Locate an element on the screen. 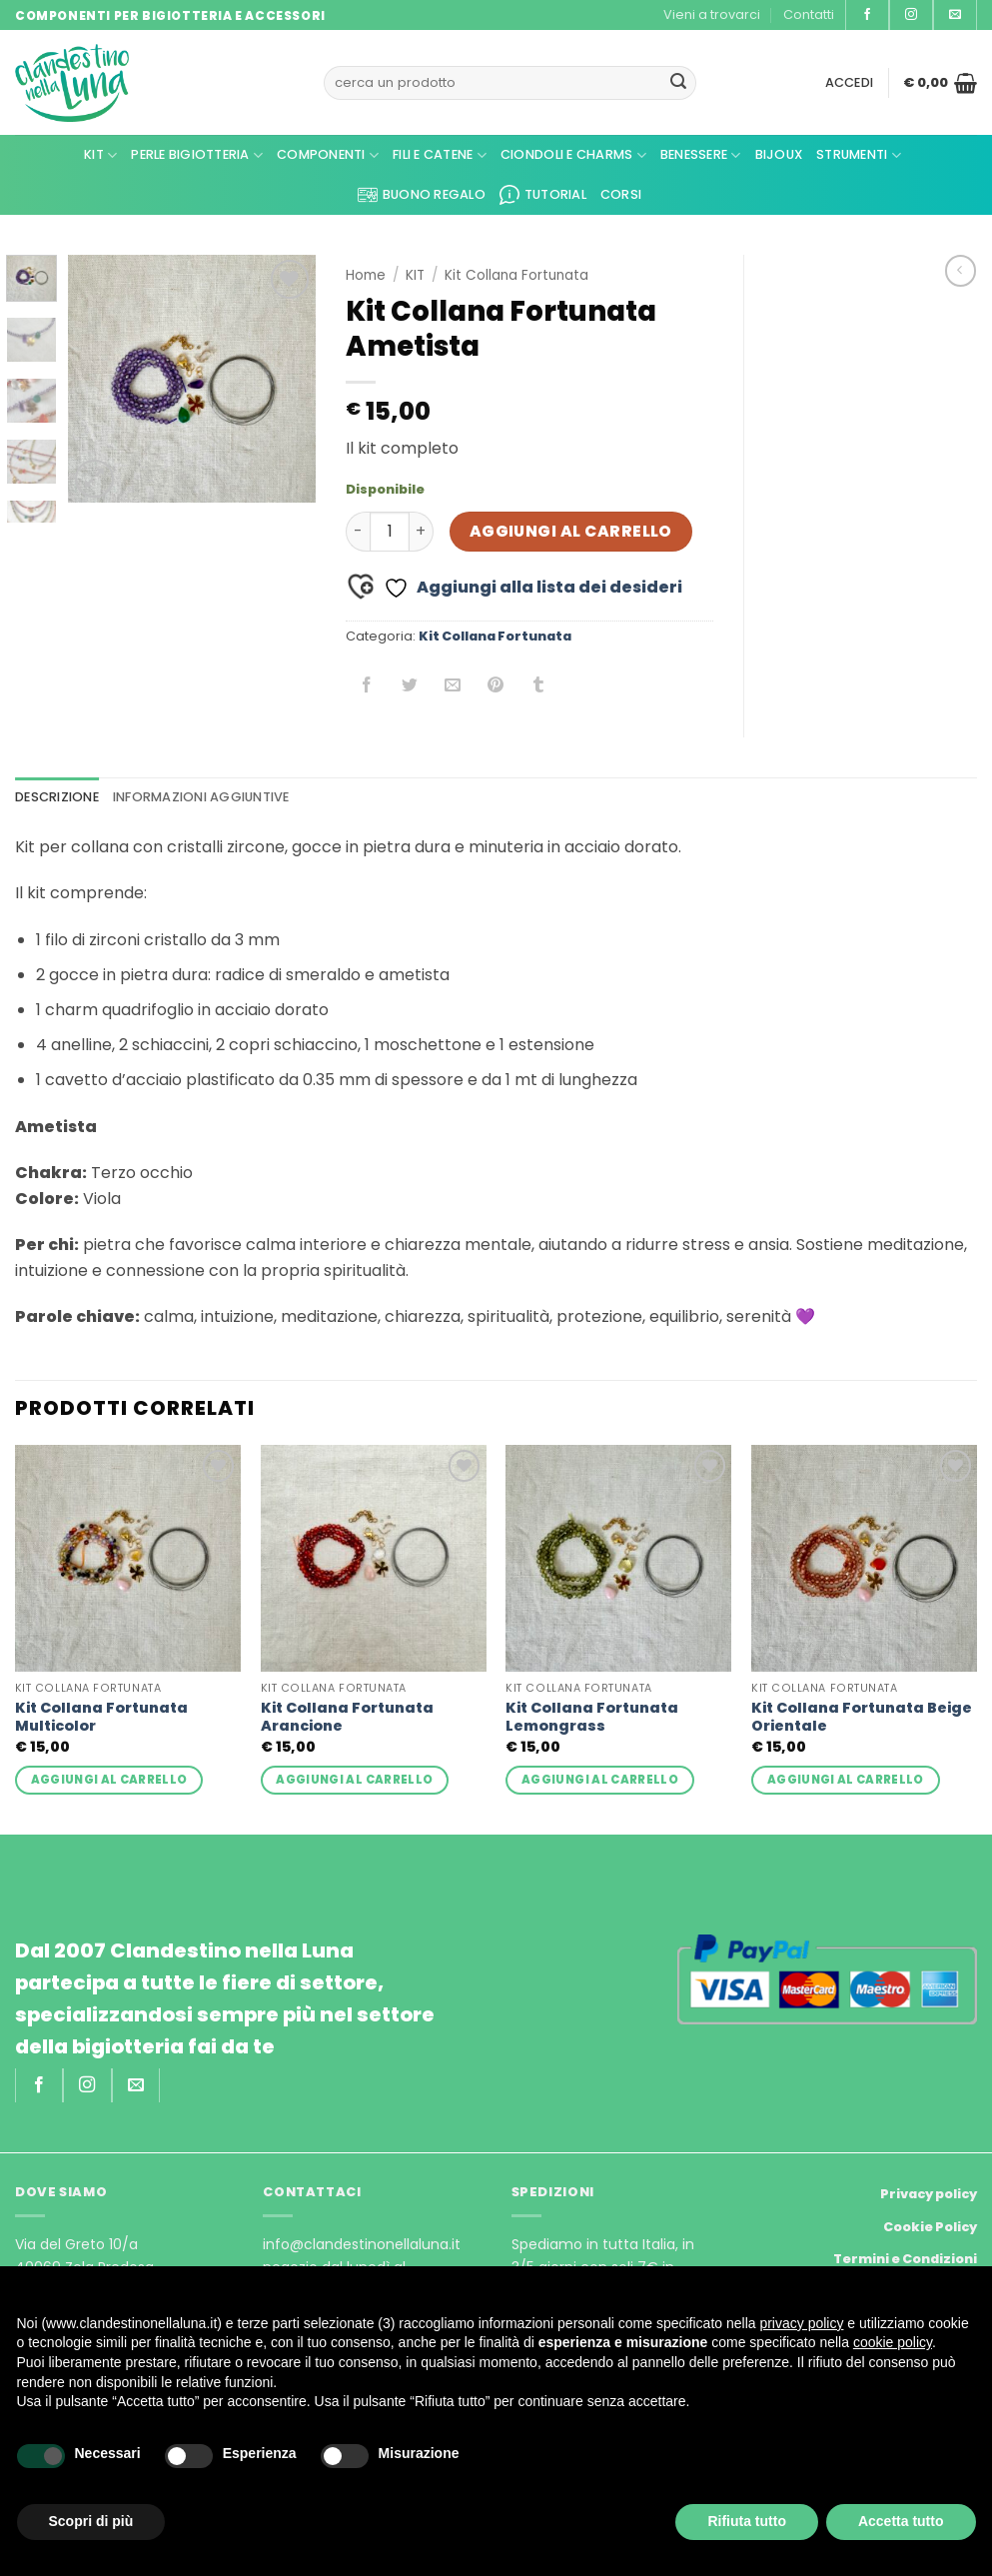  Descrizione [tab] is located at coordinates (57, 796).